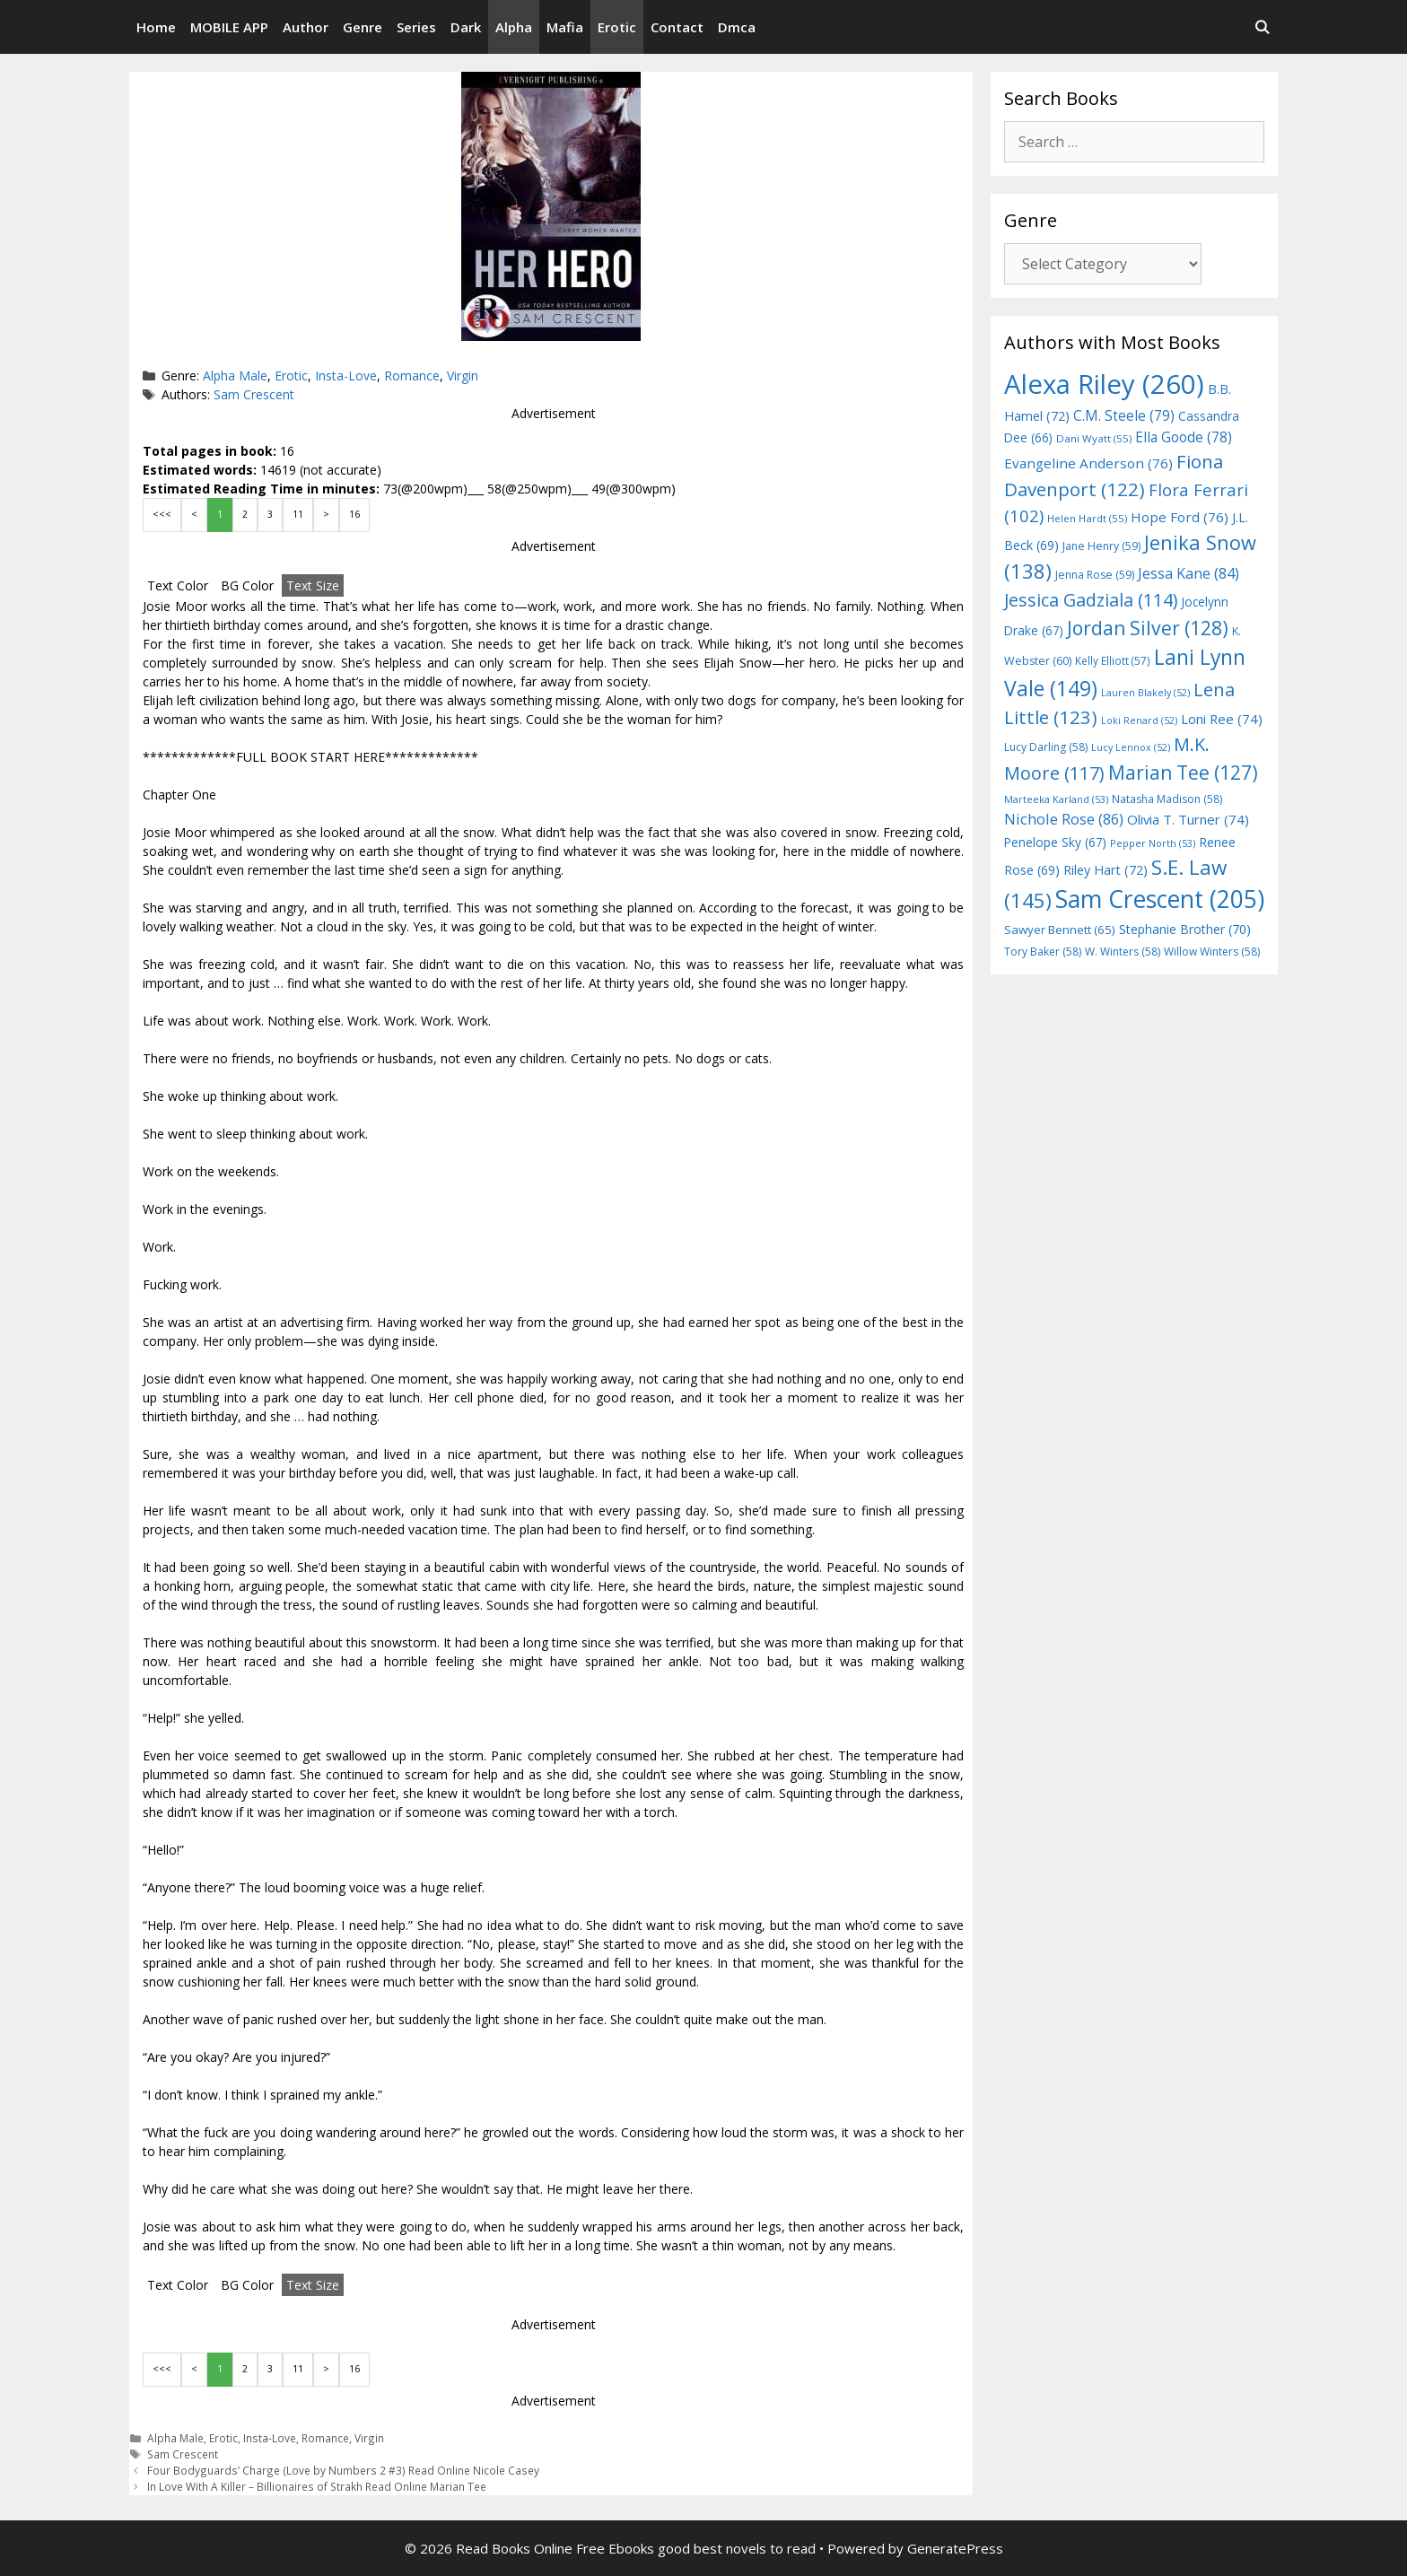 This screenshot has height=2576, width=1407. I want to click on Virgin, so click(462, 375).